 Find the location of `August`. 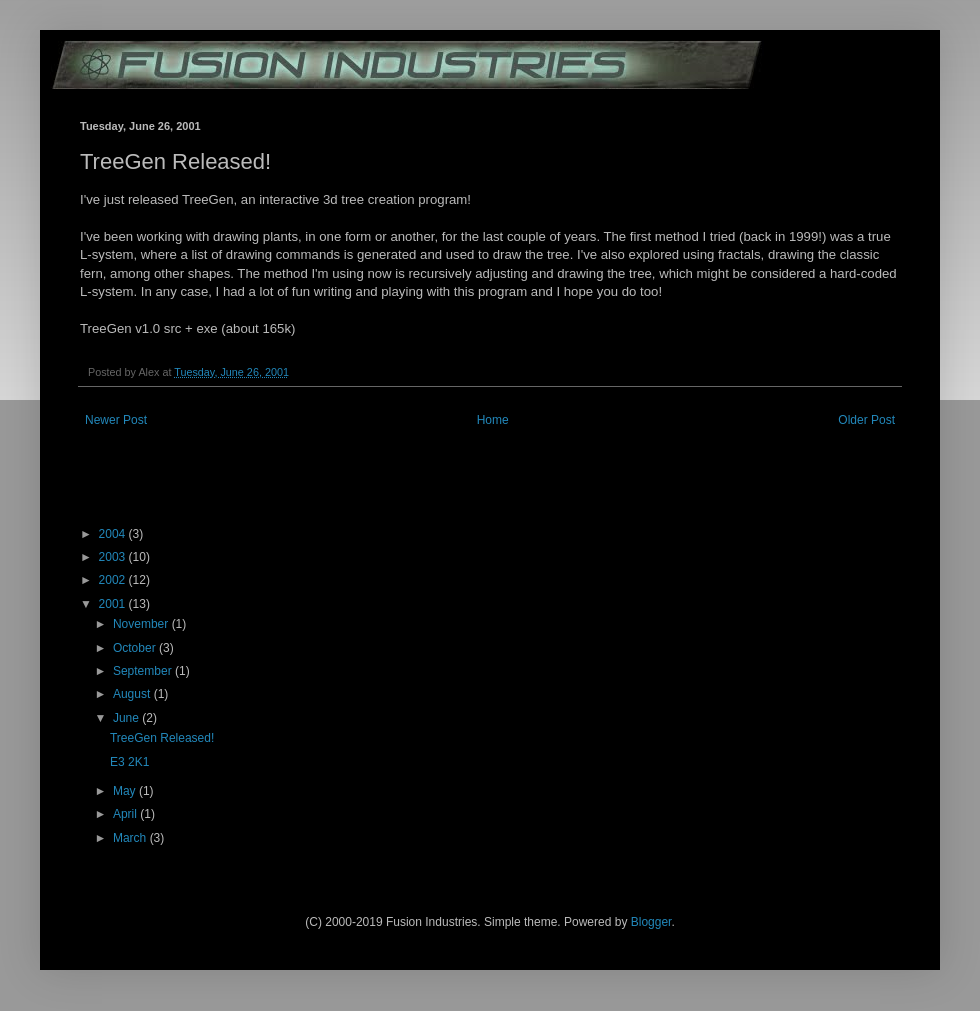

August is located at coordinates (133, 694).